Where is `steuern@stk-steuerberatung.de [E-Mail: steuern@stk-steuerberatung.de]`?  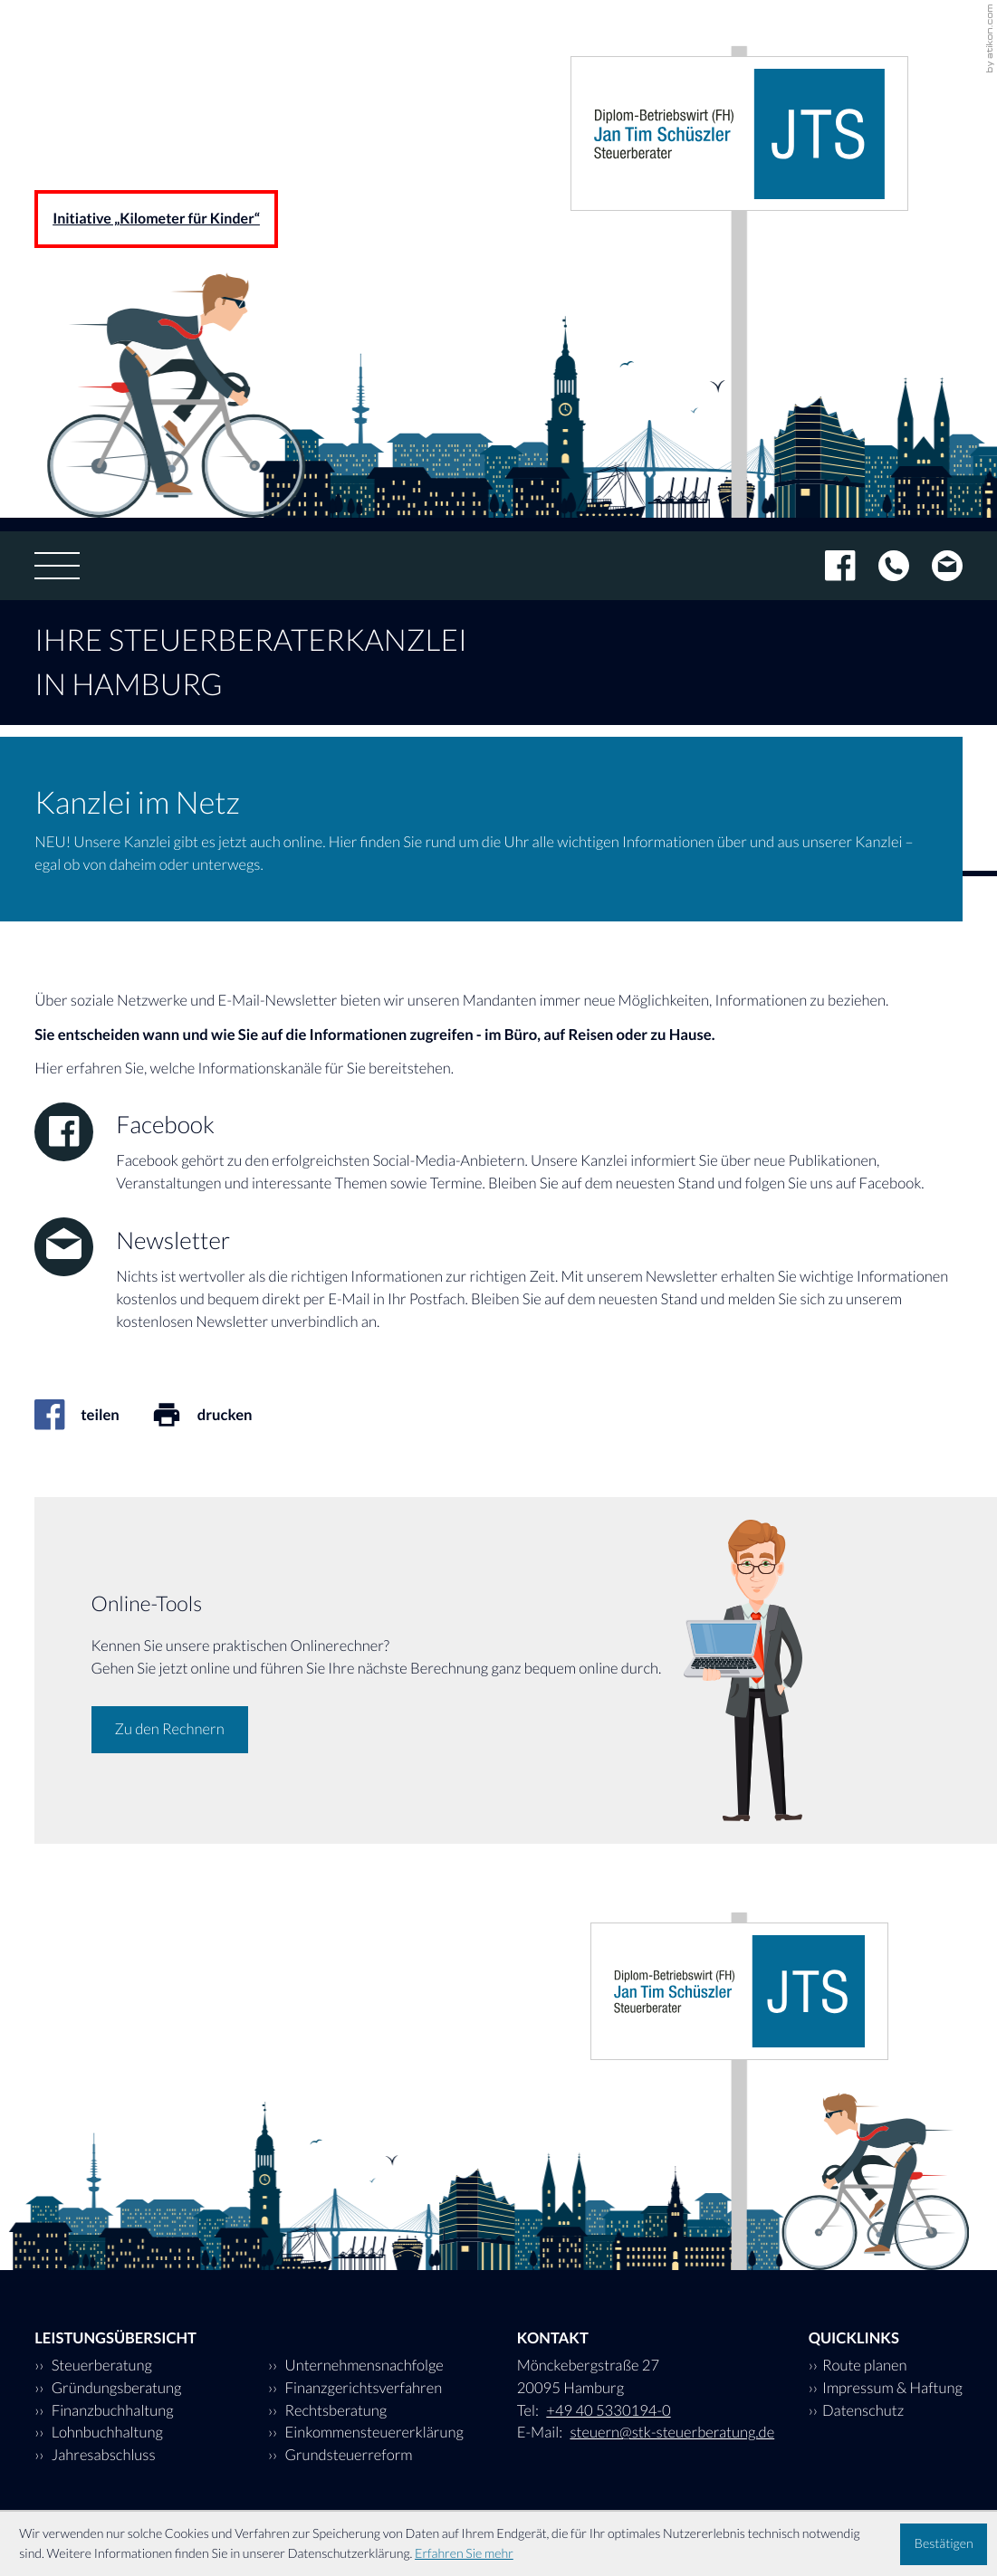
steuern@stk-steuerberatung.de [E-Mail: steuern@stk-steuerberatung.de] is located at coordinates (672, 2432).